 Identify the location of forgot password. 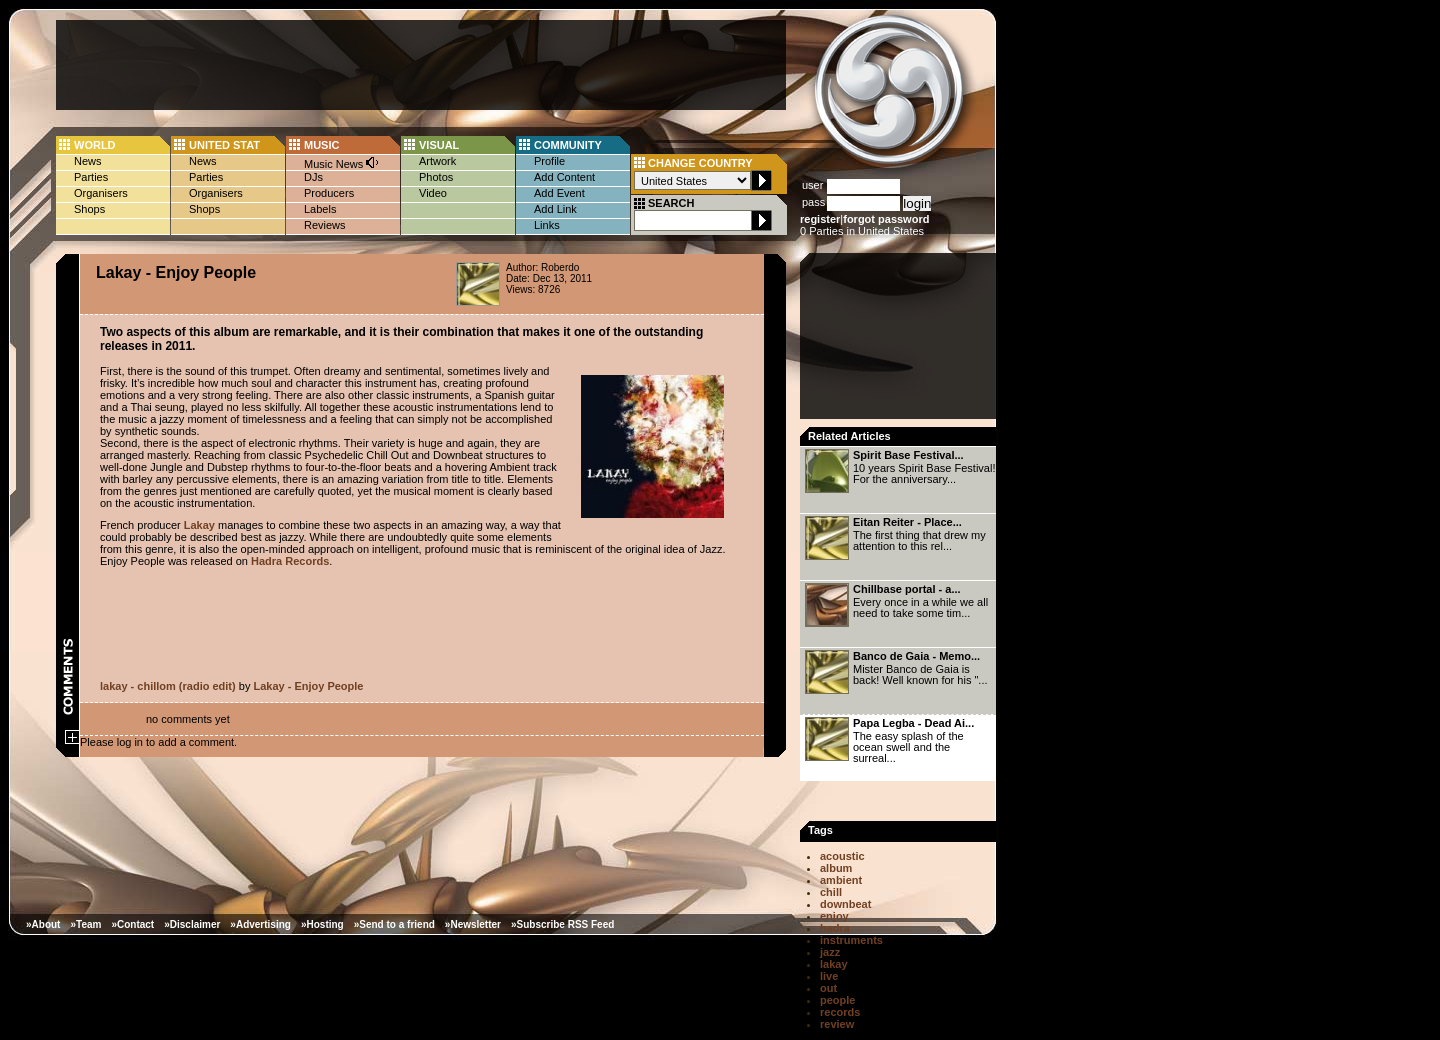
(886, 219).